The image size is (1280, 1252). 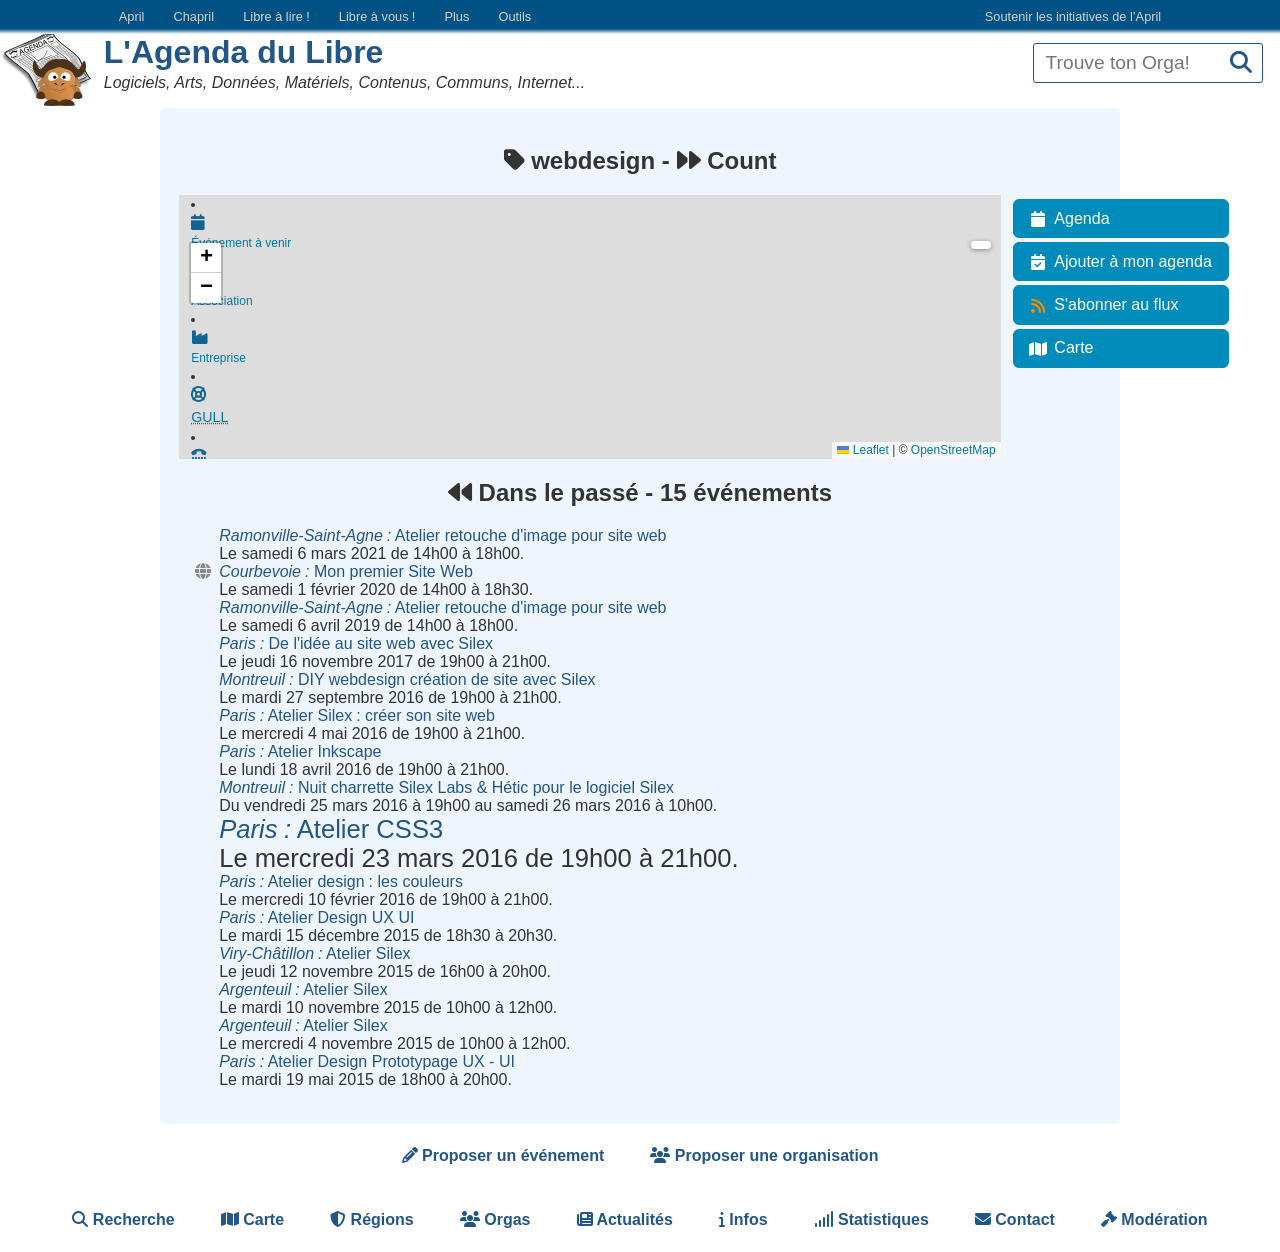 What do you see at coordinates (1073, 16) in the screenshot?
I see `Soutenir les initiatives de l’April` at bounding box center [1073, 16].